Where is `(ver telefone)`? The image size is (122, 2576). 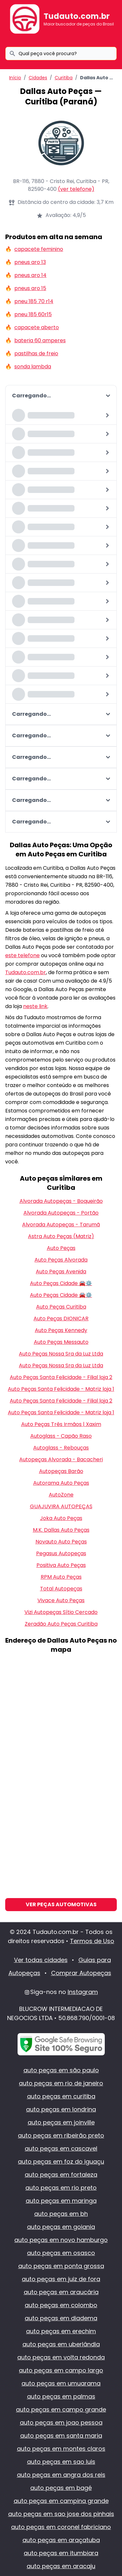
(ver telefone) is located at coordinates (76, 189).